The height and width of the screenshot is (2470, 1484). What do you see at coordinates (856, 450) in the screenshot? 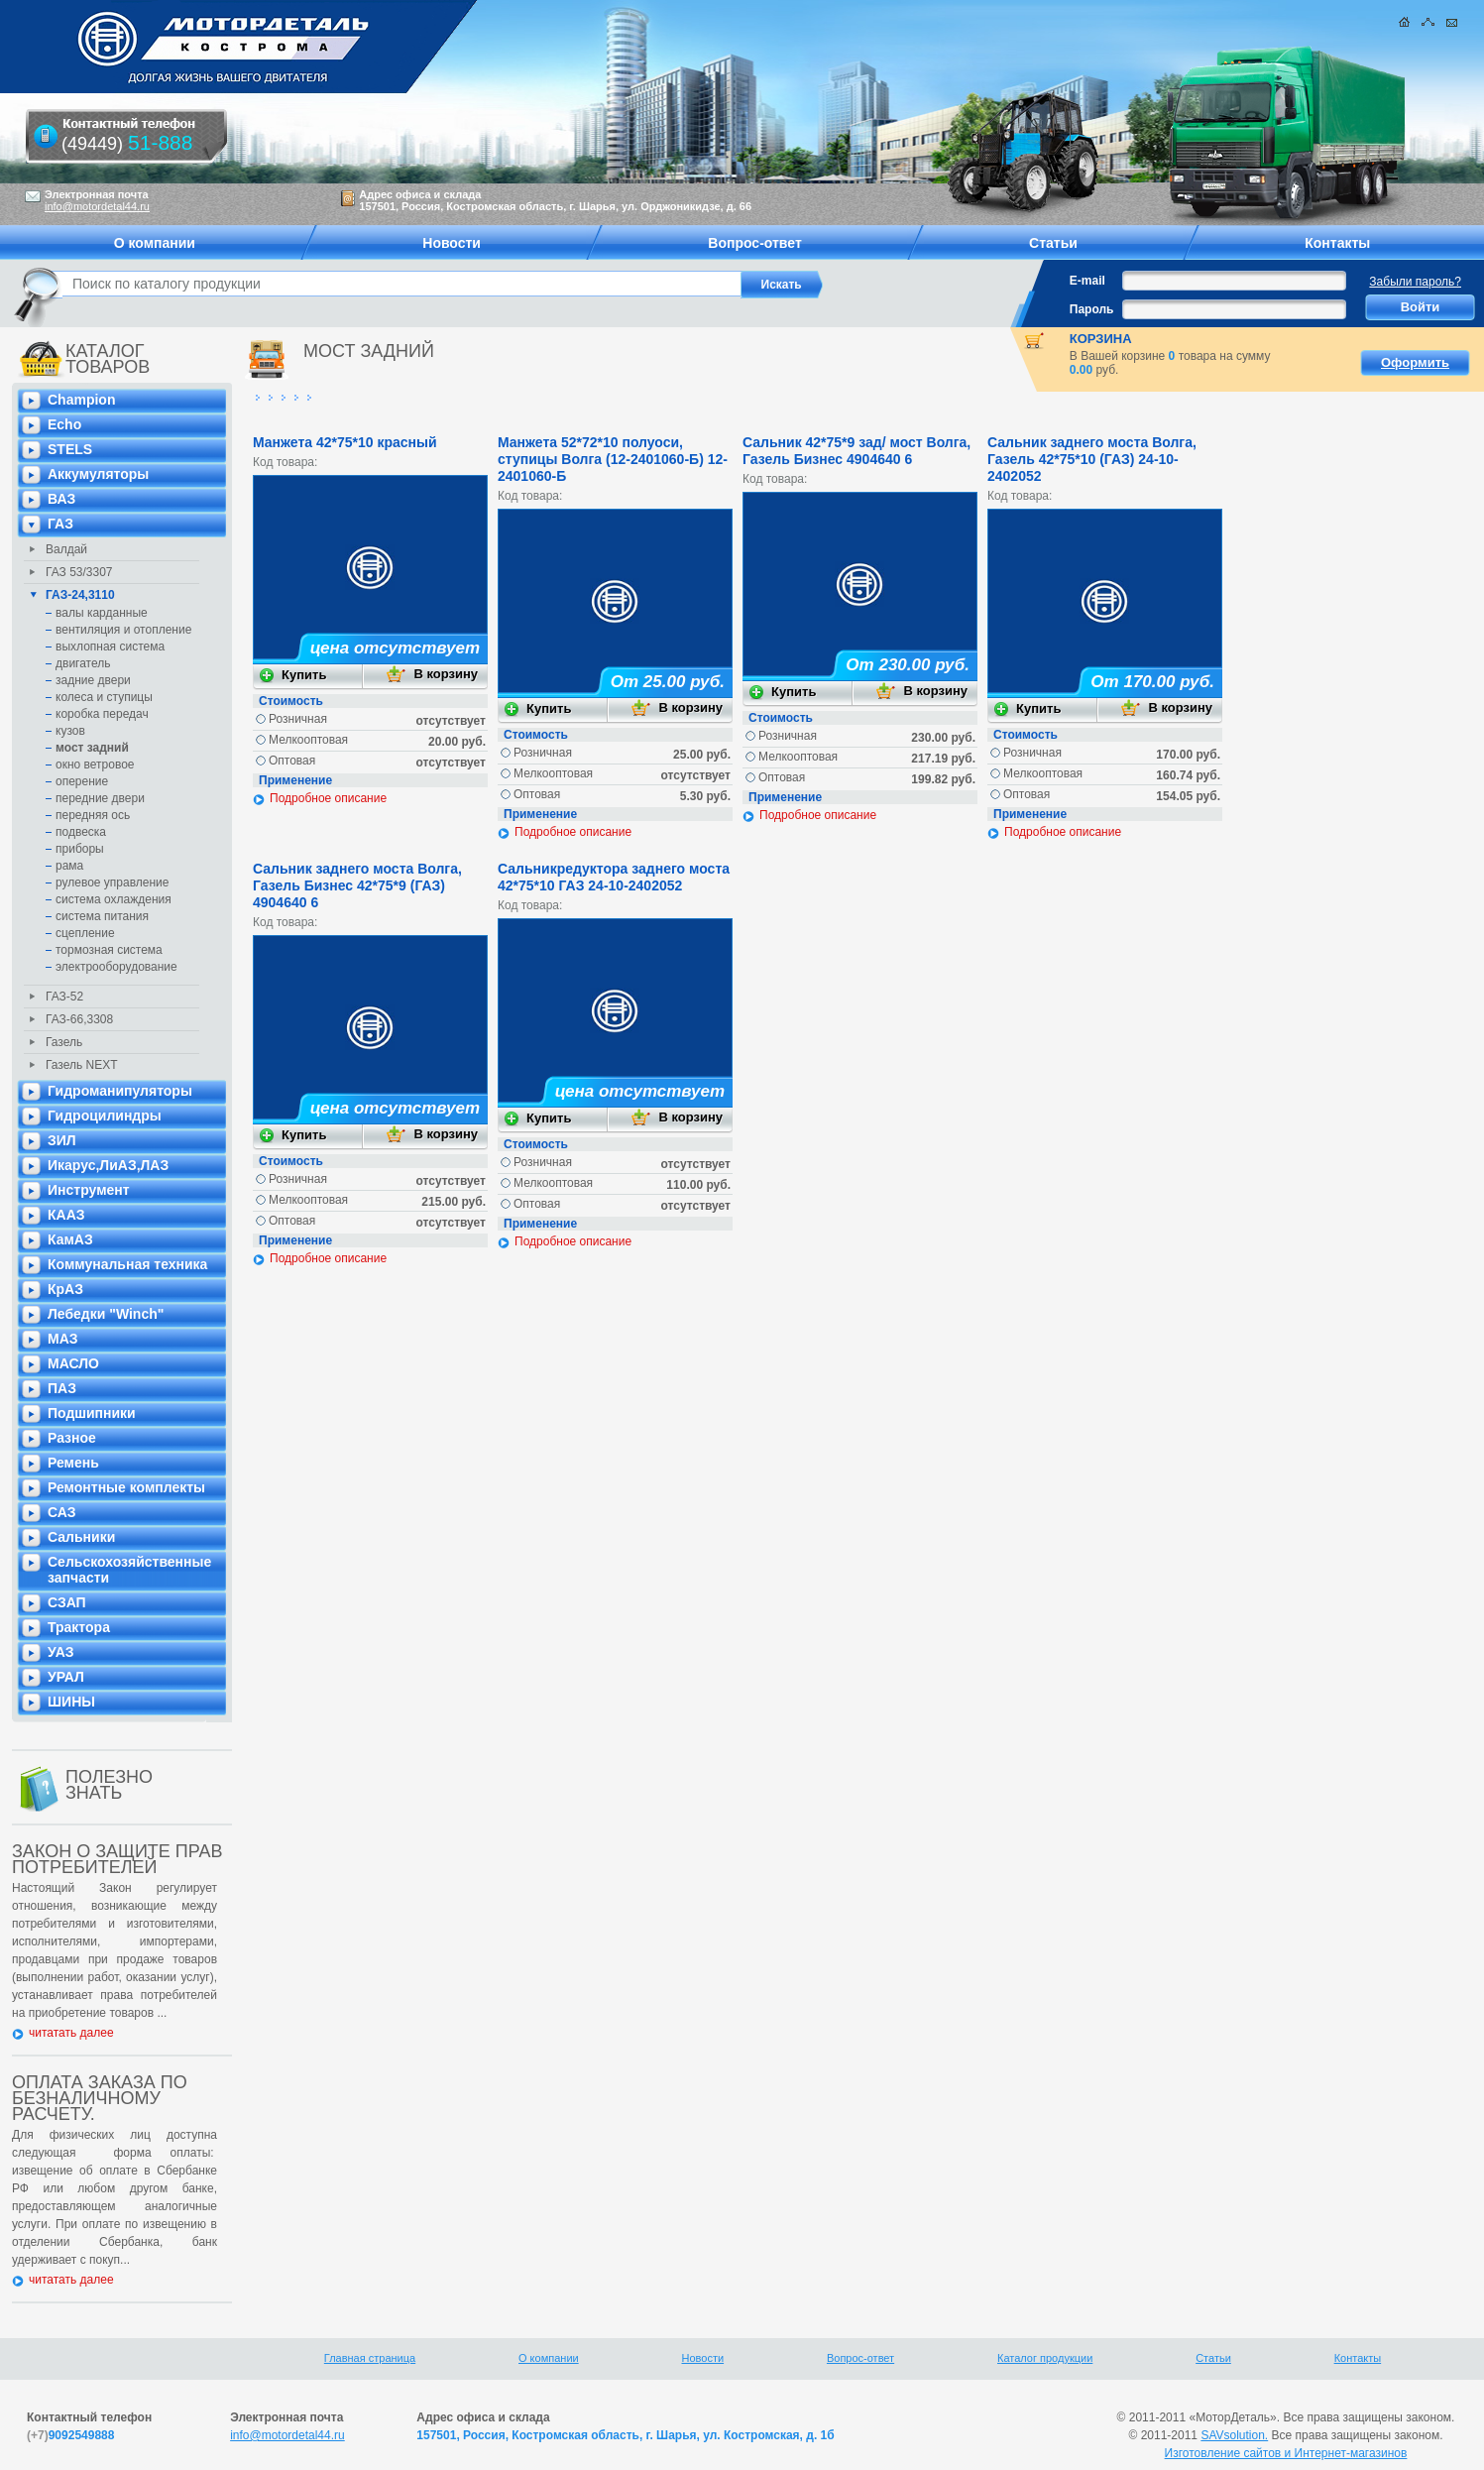
I see `Сальник 42*75*9 зад/ мост Волга, Газель Бизнес 4904640 6` at bounding box center [856, 450].